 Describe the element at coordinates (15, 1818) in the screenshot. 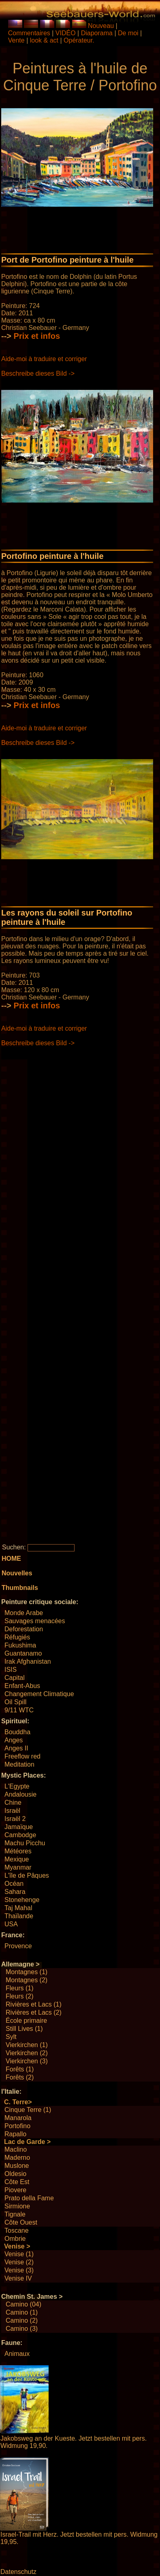

I see `Israël 2` at that location.